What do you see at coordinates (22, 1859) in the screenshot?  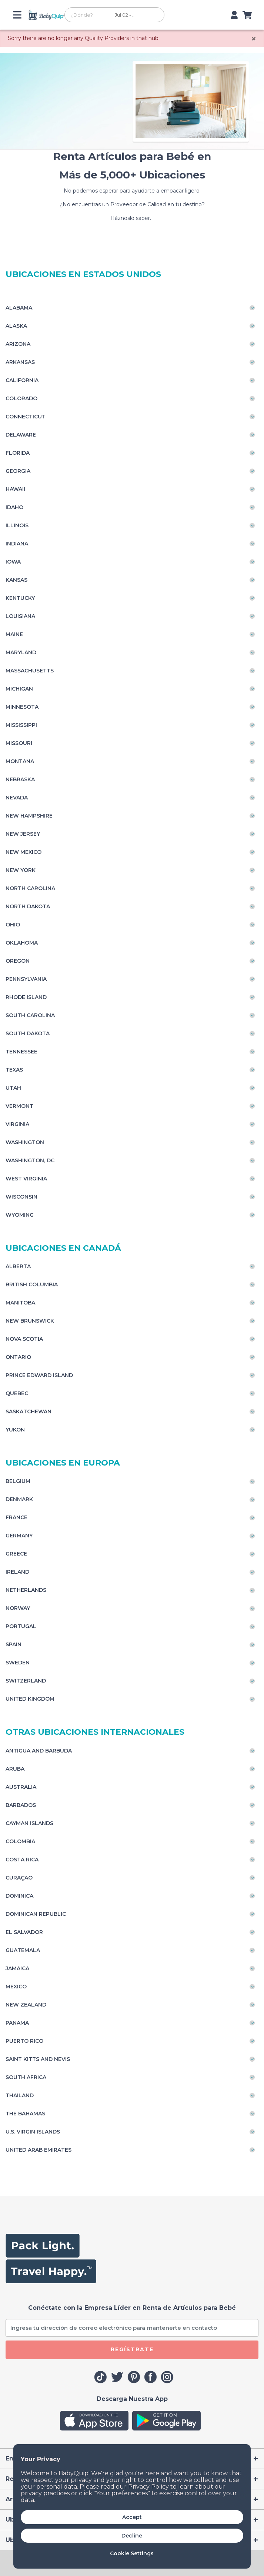 I see `Costa Rica [Toggle navigation]` at bounding box center [22, 1859].